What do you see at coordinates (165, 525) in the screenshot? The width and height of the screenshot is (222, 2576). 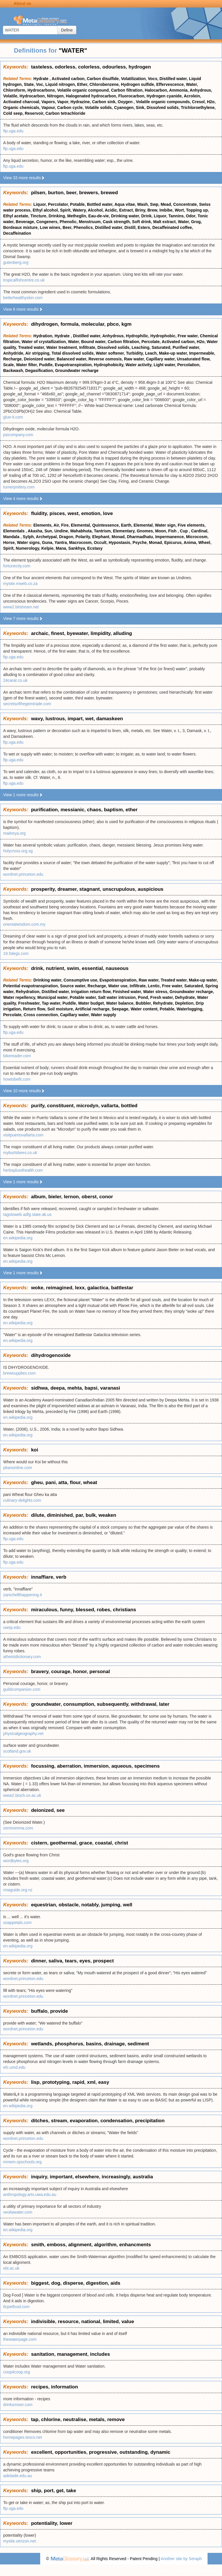 I see `Water sign` at bounding box center [165, 525].